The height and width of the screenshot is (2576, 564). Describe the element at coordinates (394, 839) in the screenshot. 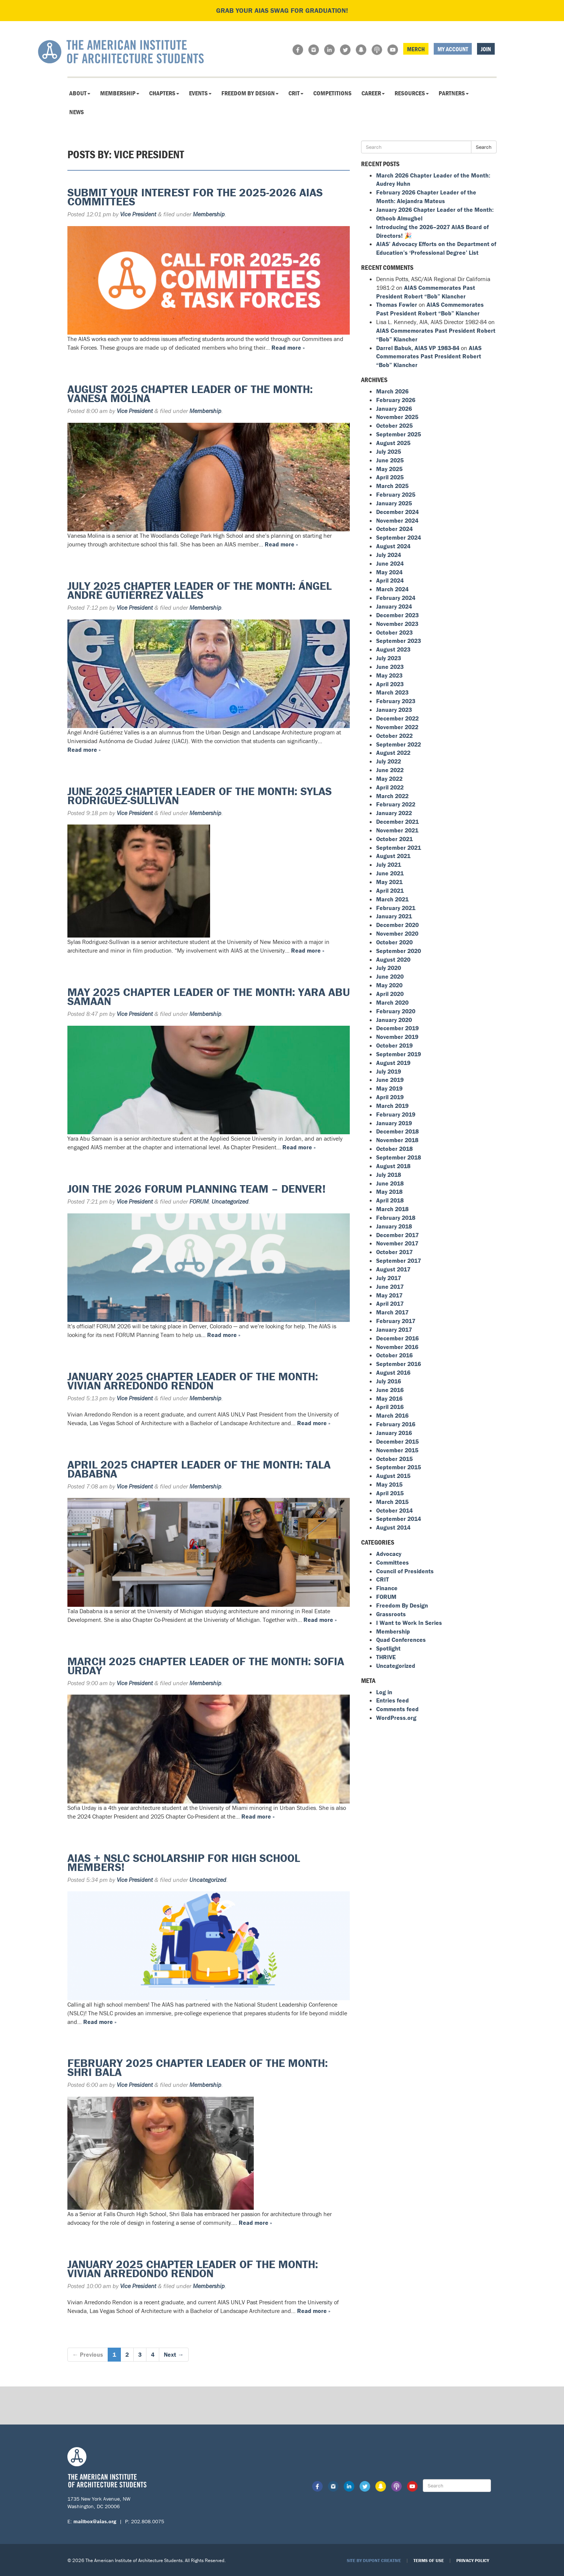

I see `October 2021` at that location.